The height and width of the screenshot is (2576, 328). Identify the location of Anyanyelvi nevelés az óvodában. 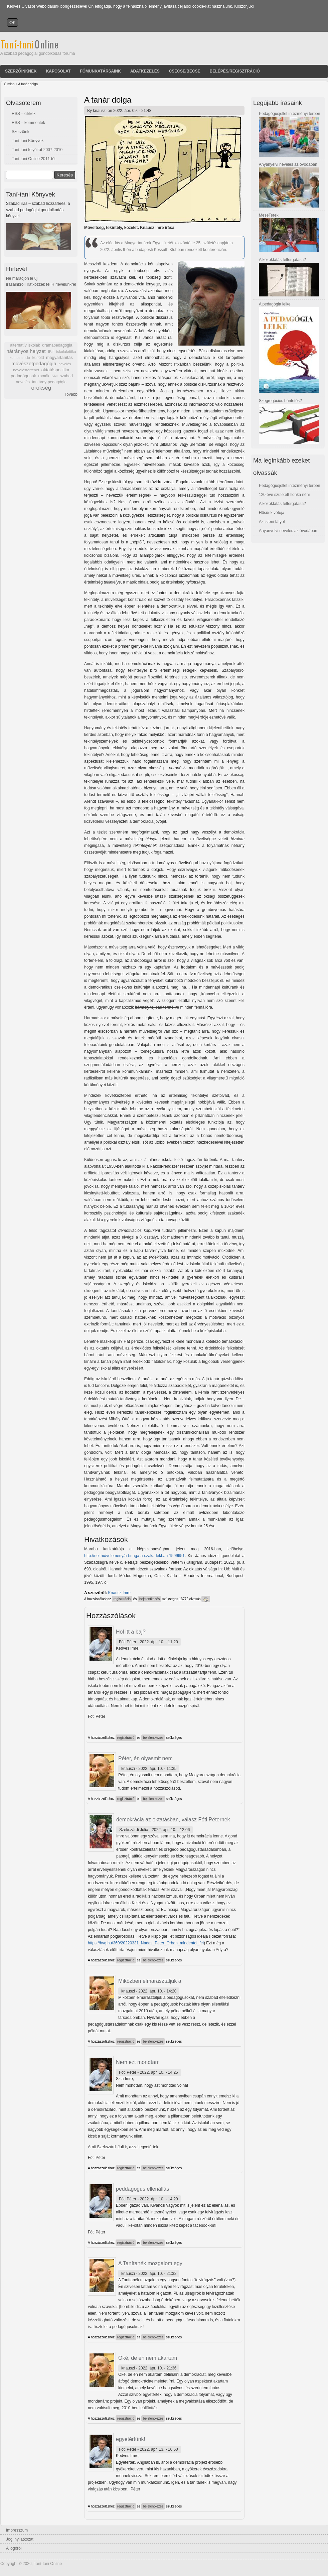
(288, 164).